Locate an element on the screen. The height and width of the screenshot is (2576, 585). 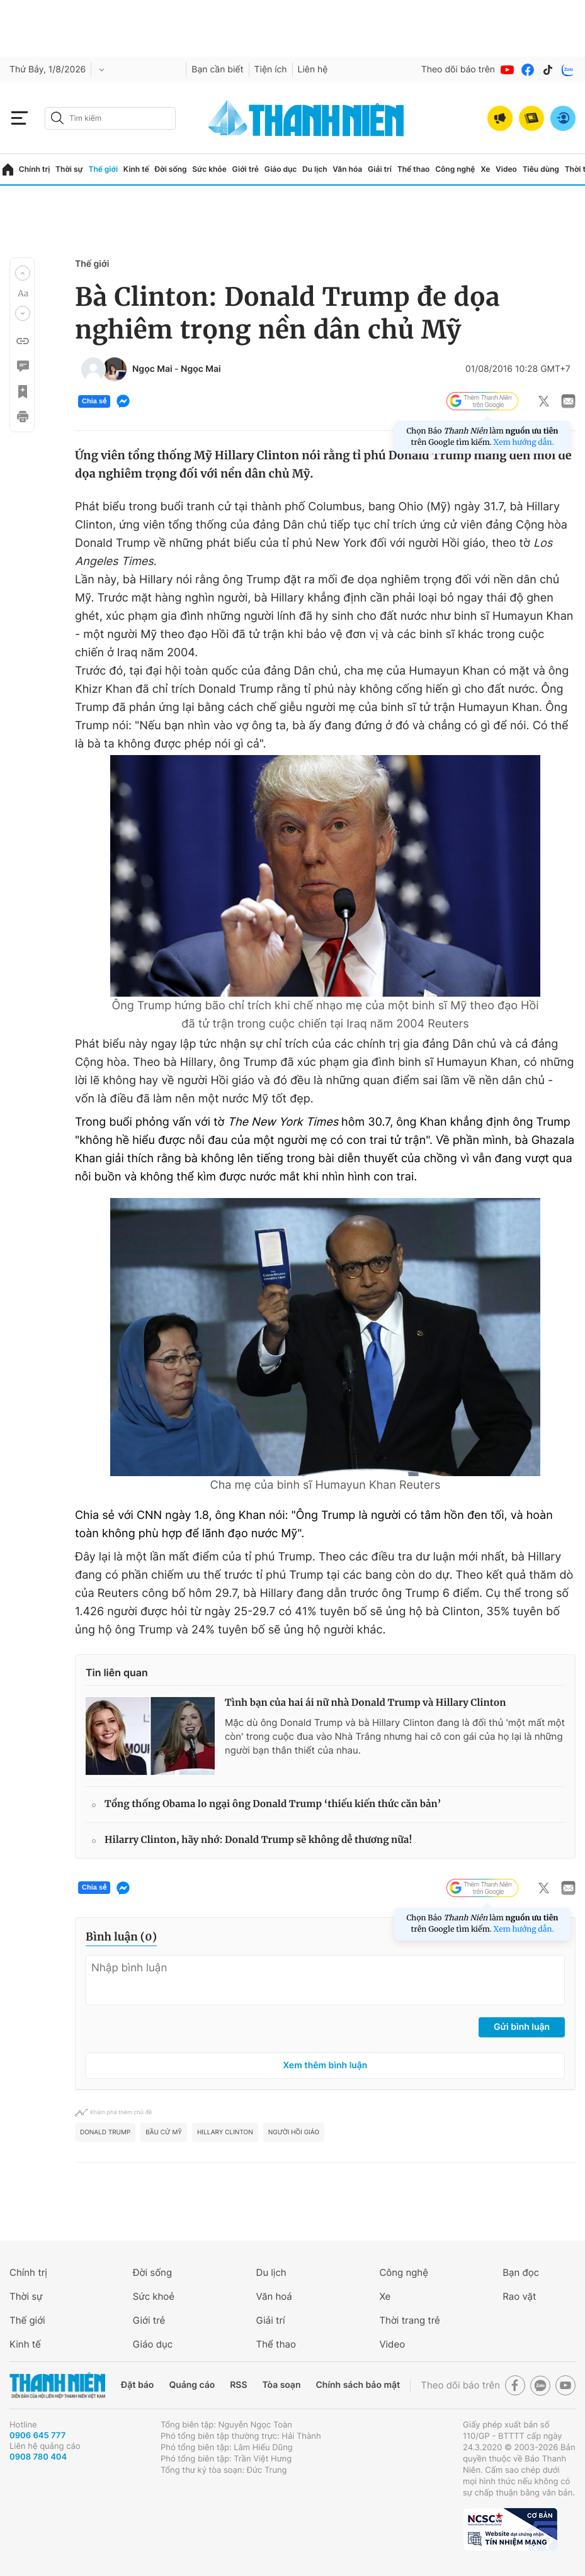
Xem thêm bình luận is located at coordinates (325, 2065).